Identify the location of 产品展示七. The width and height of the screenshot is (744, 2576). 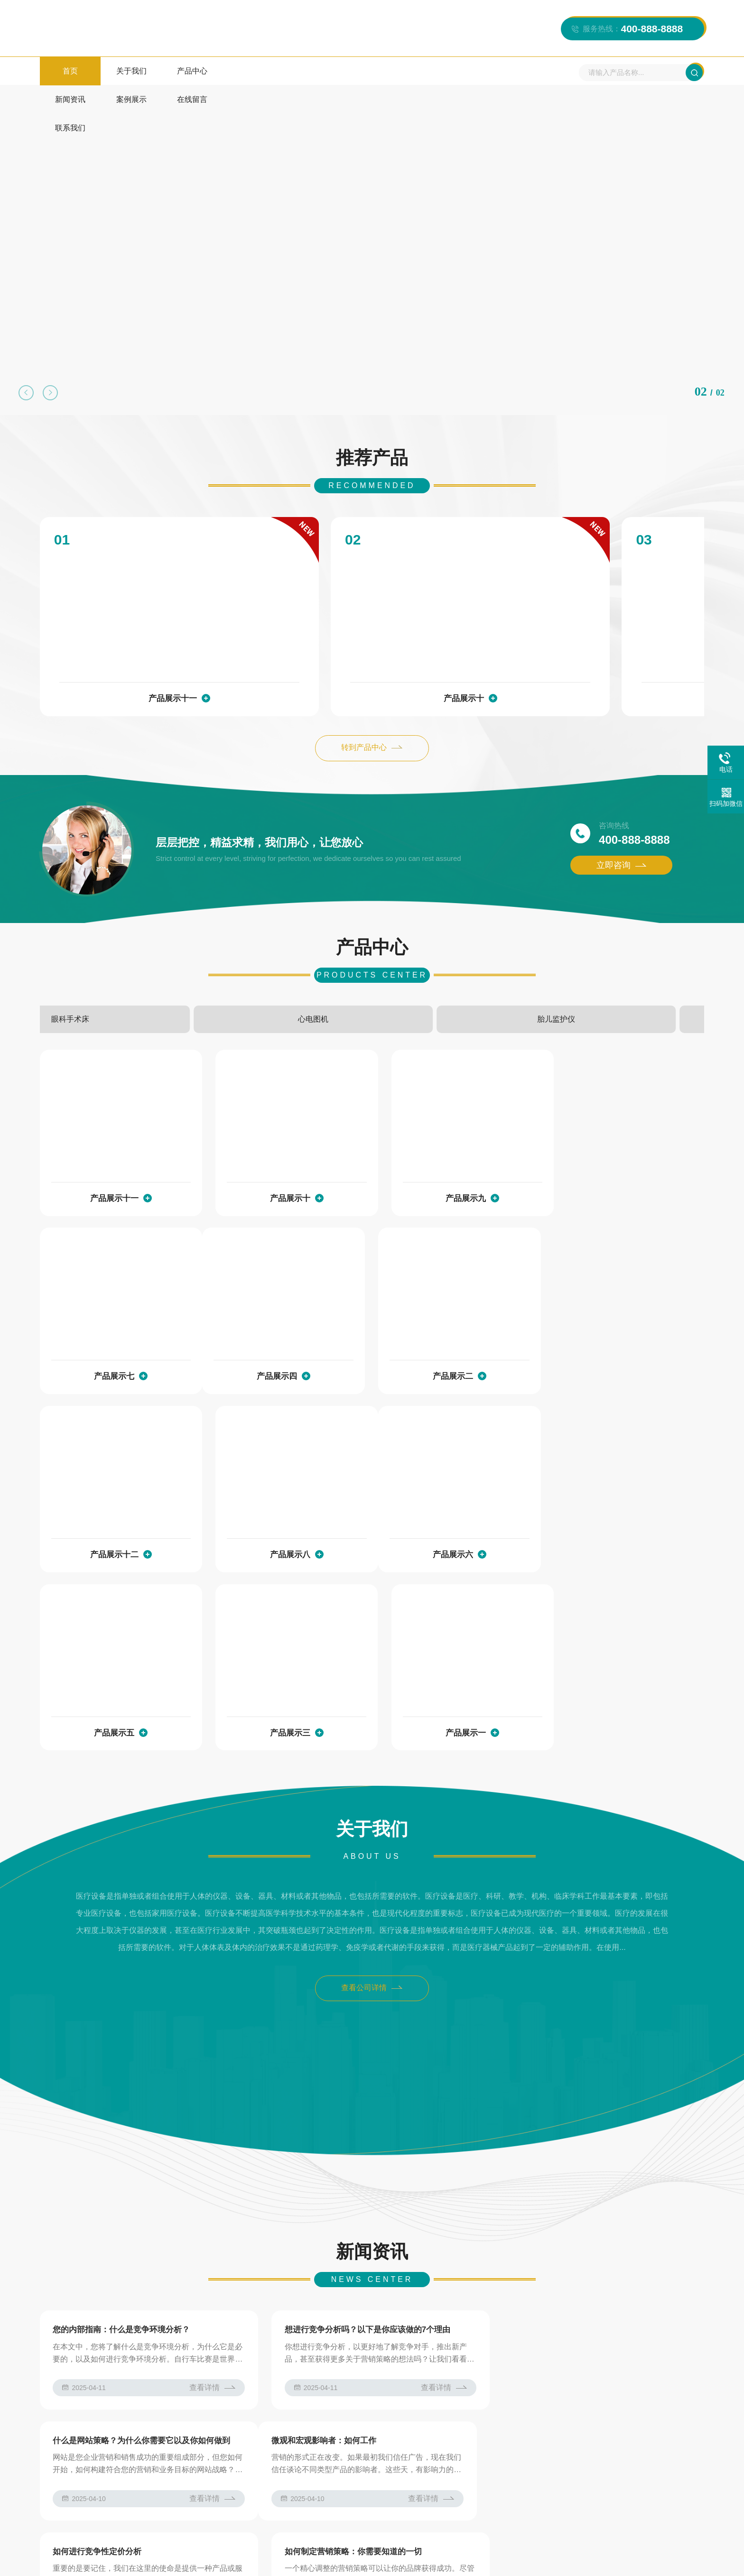
(619, 1148).